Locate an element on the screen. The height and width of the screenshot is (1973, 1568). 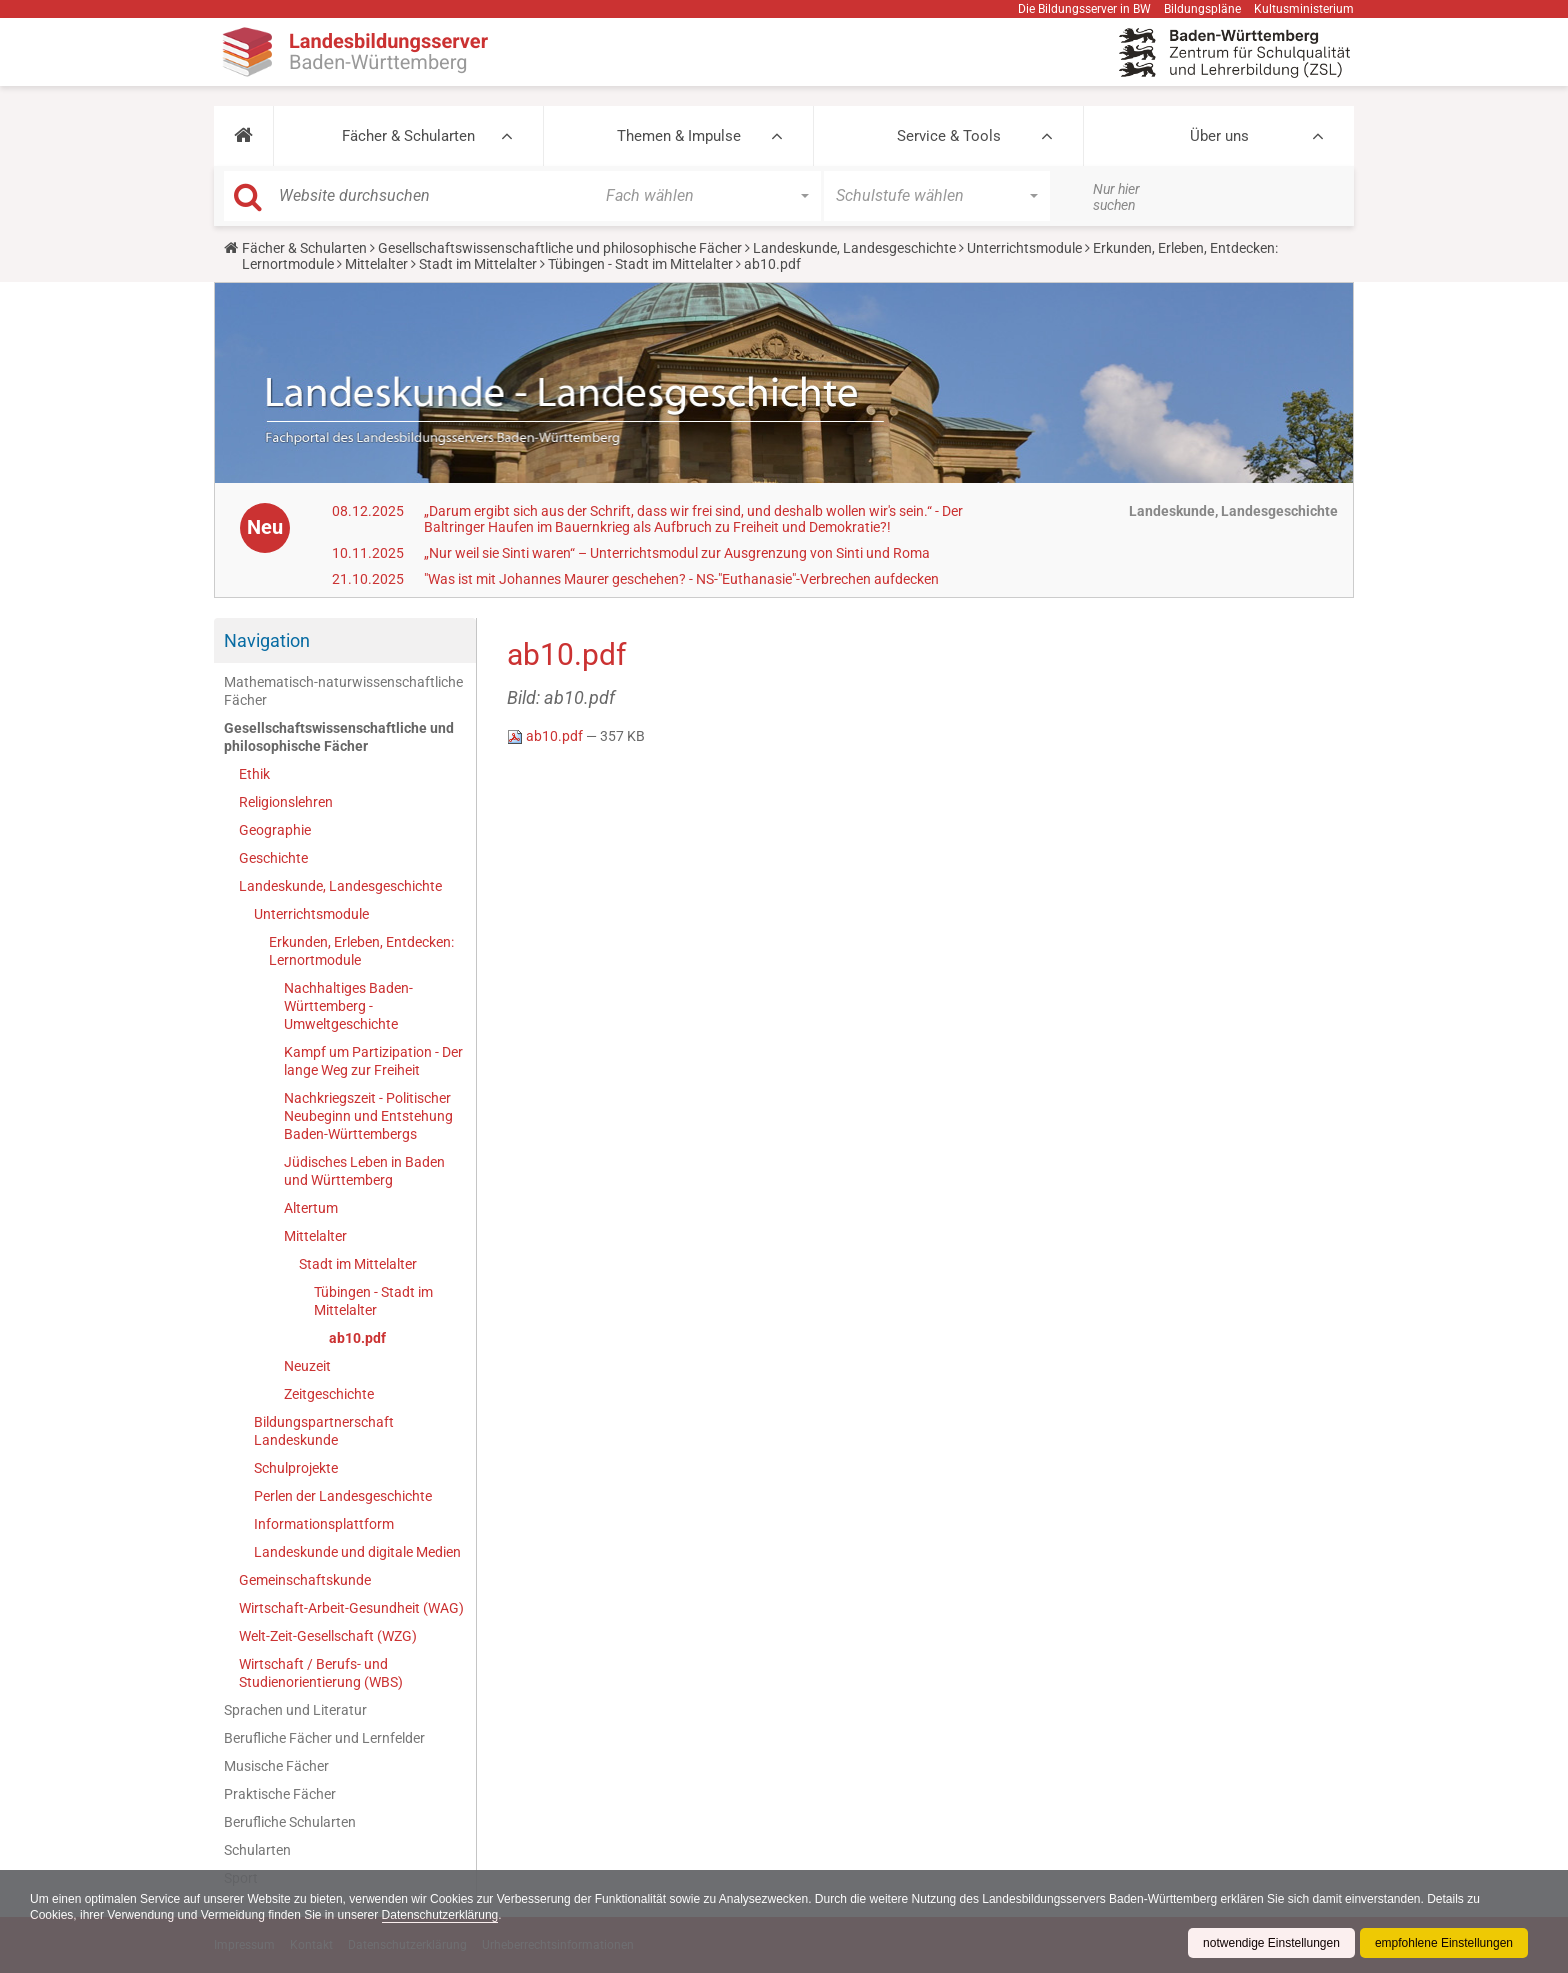
Wirtschaft / Berufs- und Studienorientierung (WBS) is located at coordinates (321, 1673).